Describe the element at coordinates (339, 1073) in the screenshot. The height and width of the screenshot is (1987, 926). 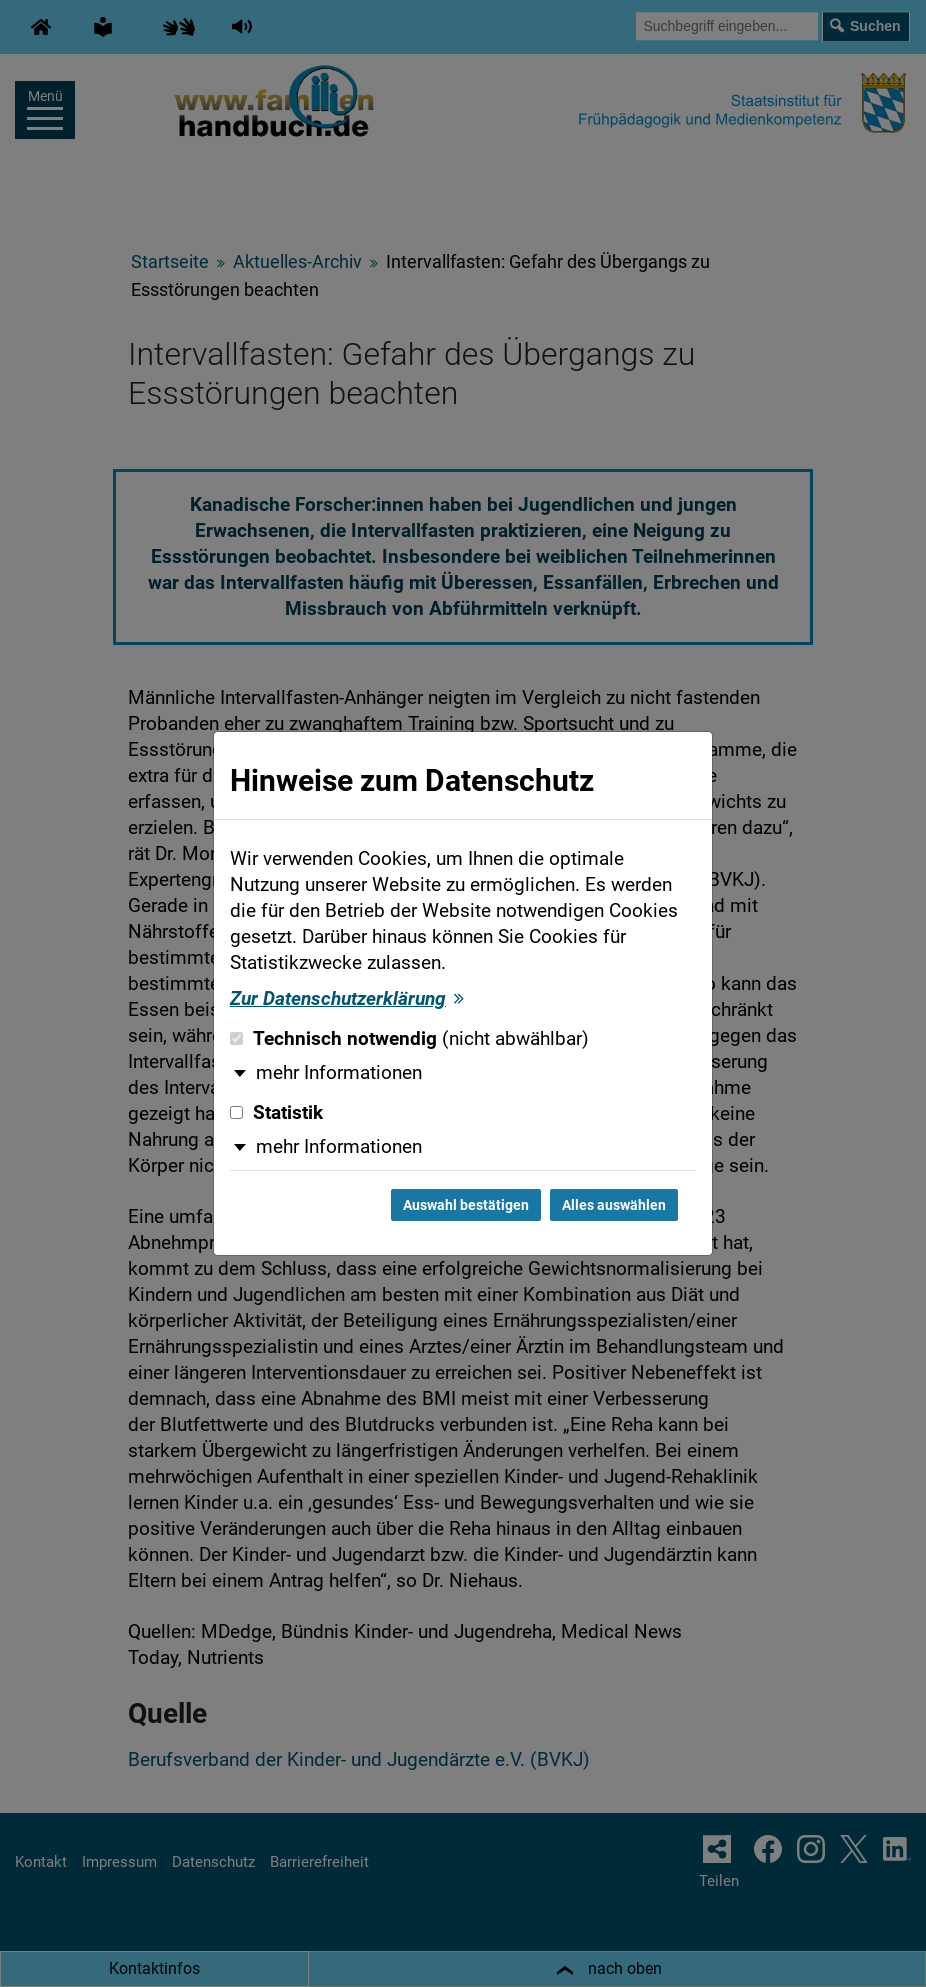
I see `mehr Informationen [button]` at that location.